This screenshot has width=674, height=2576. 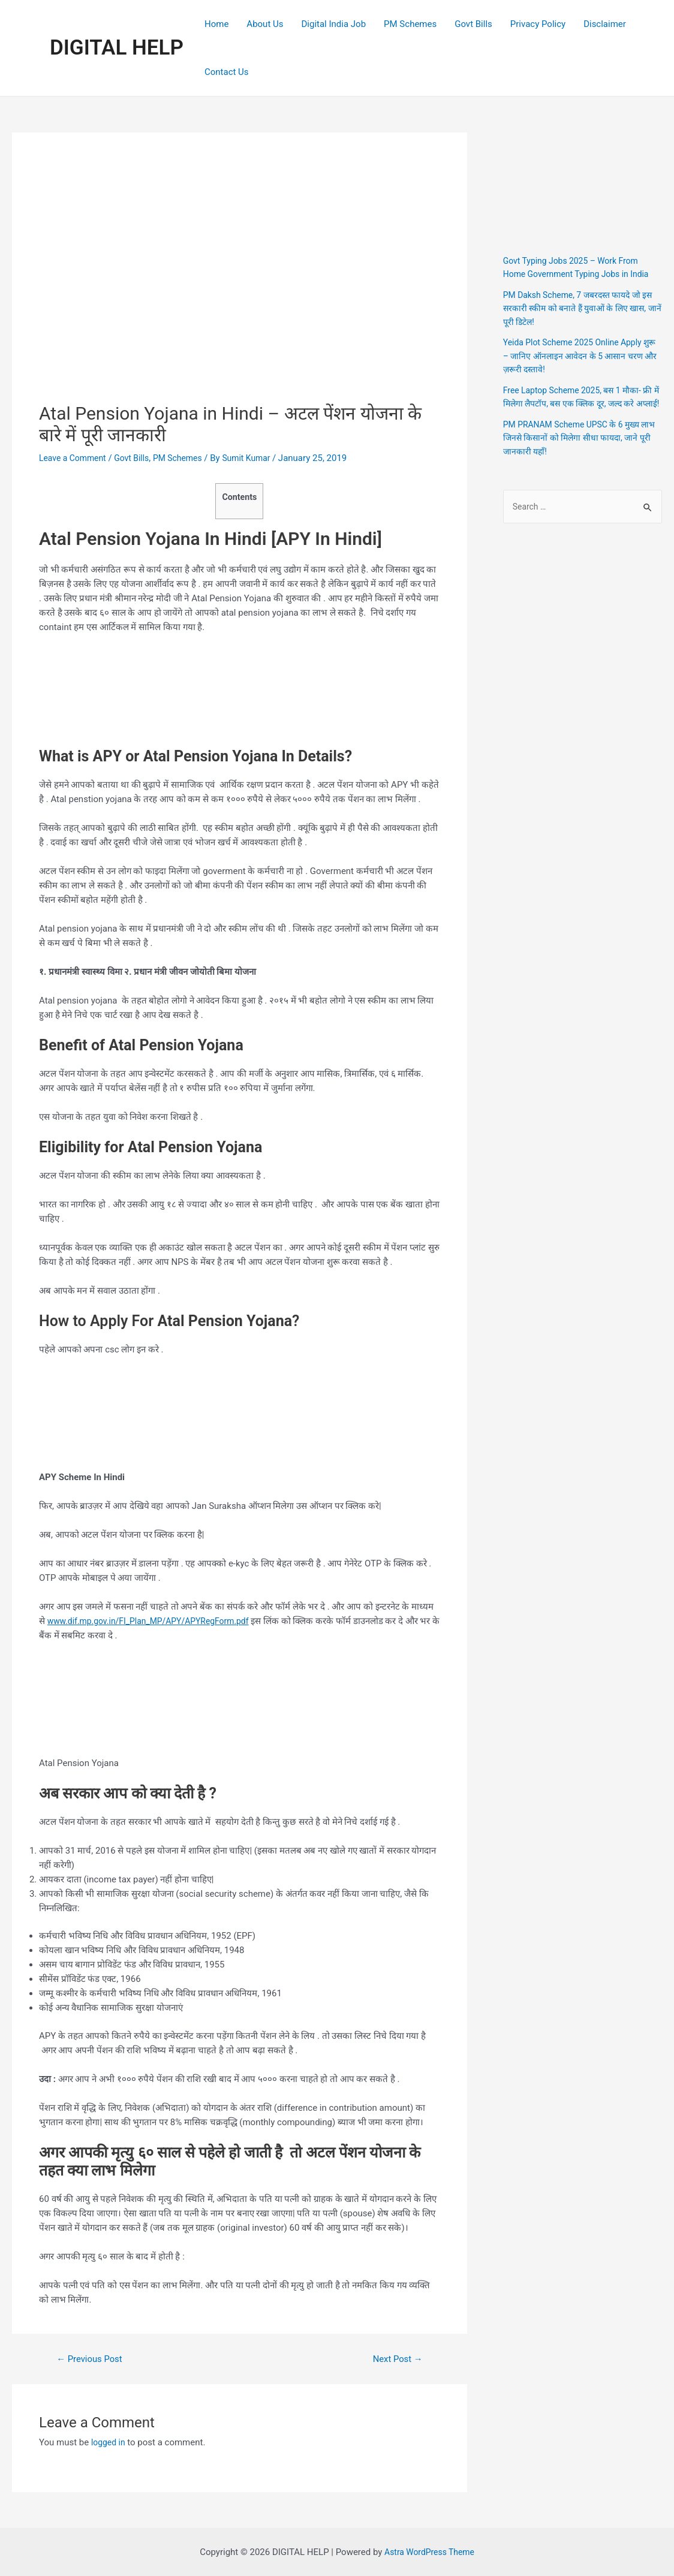 What do you see at coordinates (333, 24) in the screenshot?
I see `Digital India Job` at bounding box center [333, 24].